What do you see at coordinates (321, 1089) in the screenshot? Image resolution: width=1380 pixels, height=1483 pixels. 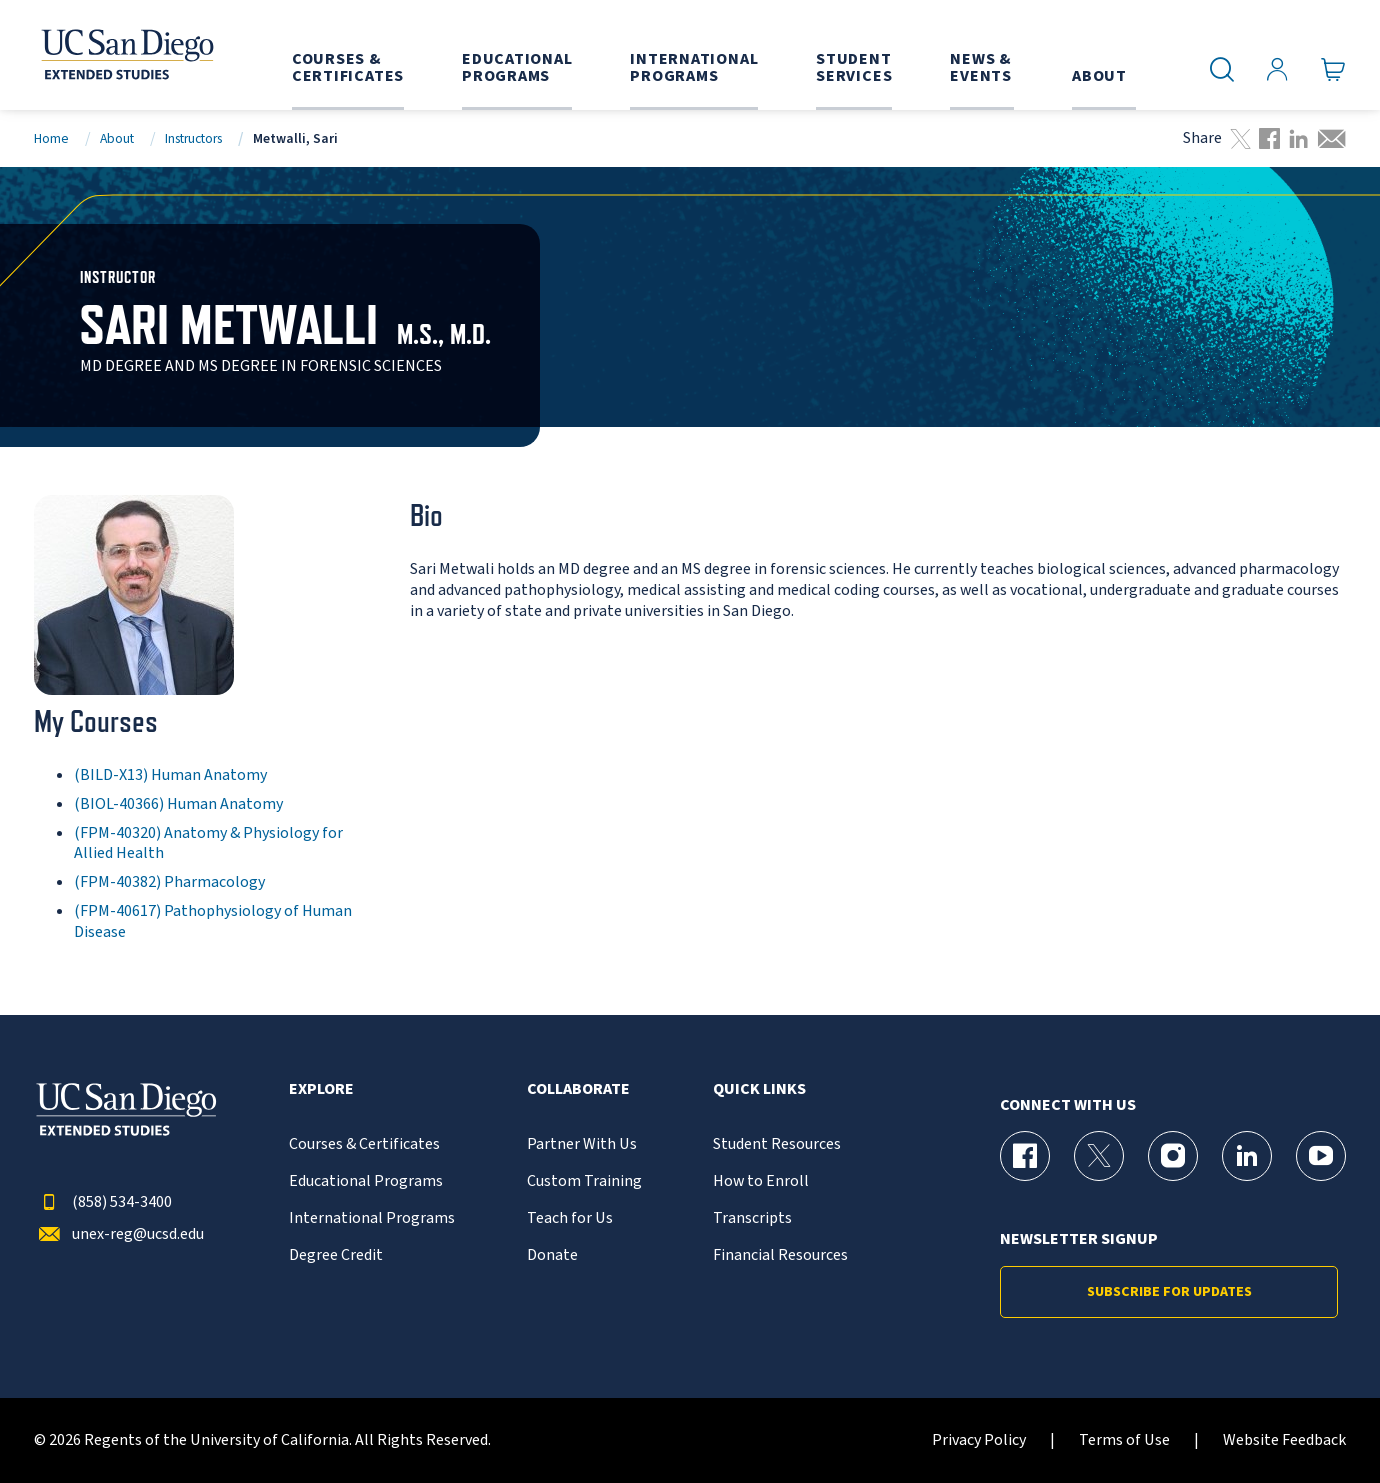 I see `Explore [button]` at bounding box center [321, 1089].